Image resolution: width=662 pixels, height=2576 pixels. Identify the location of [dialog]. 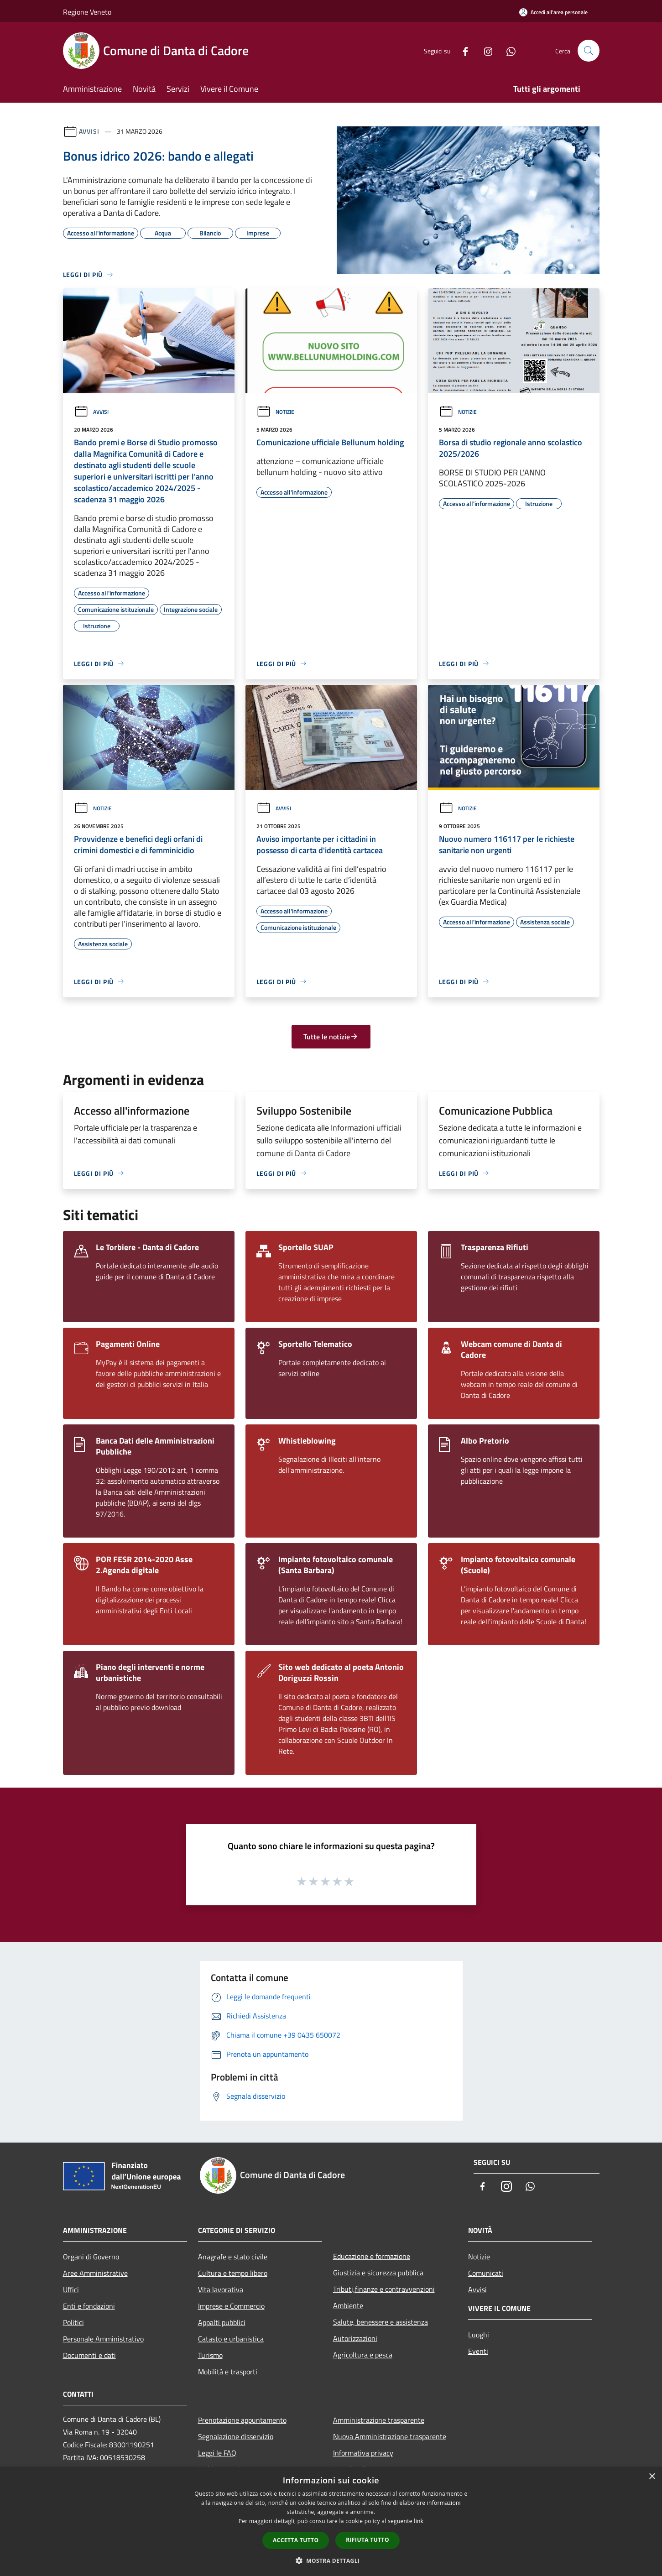
(331, 2521).